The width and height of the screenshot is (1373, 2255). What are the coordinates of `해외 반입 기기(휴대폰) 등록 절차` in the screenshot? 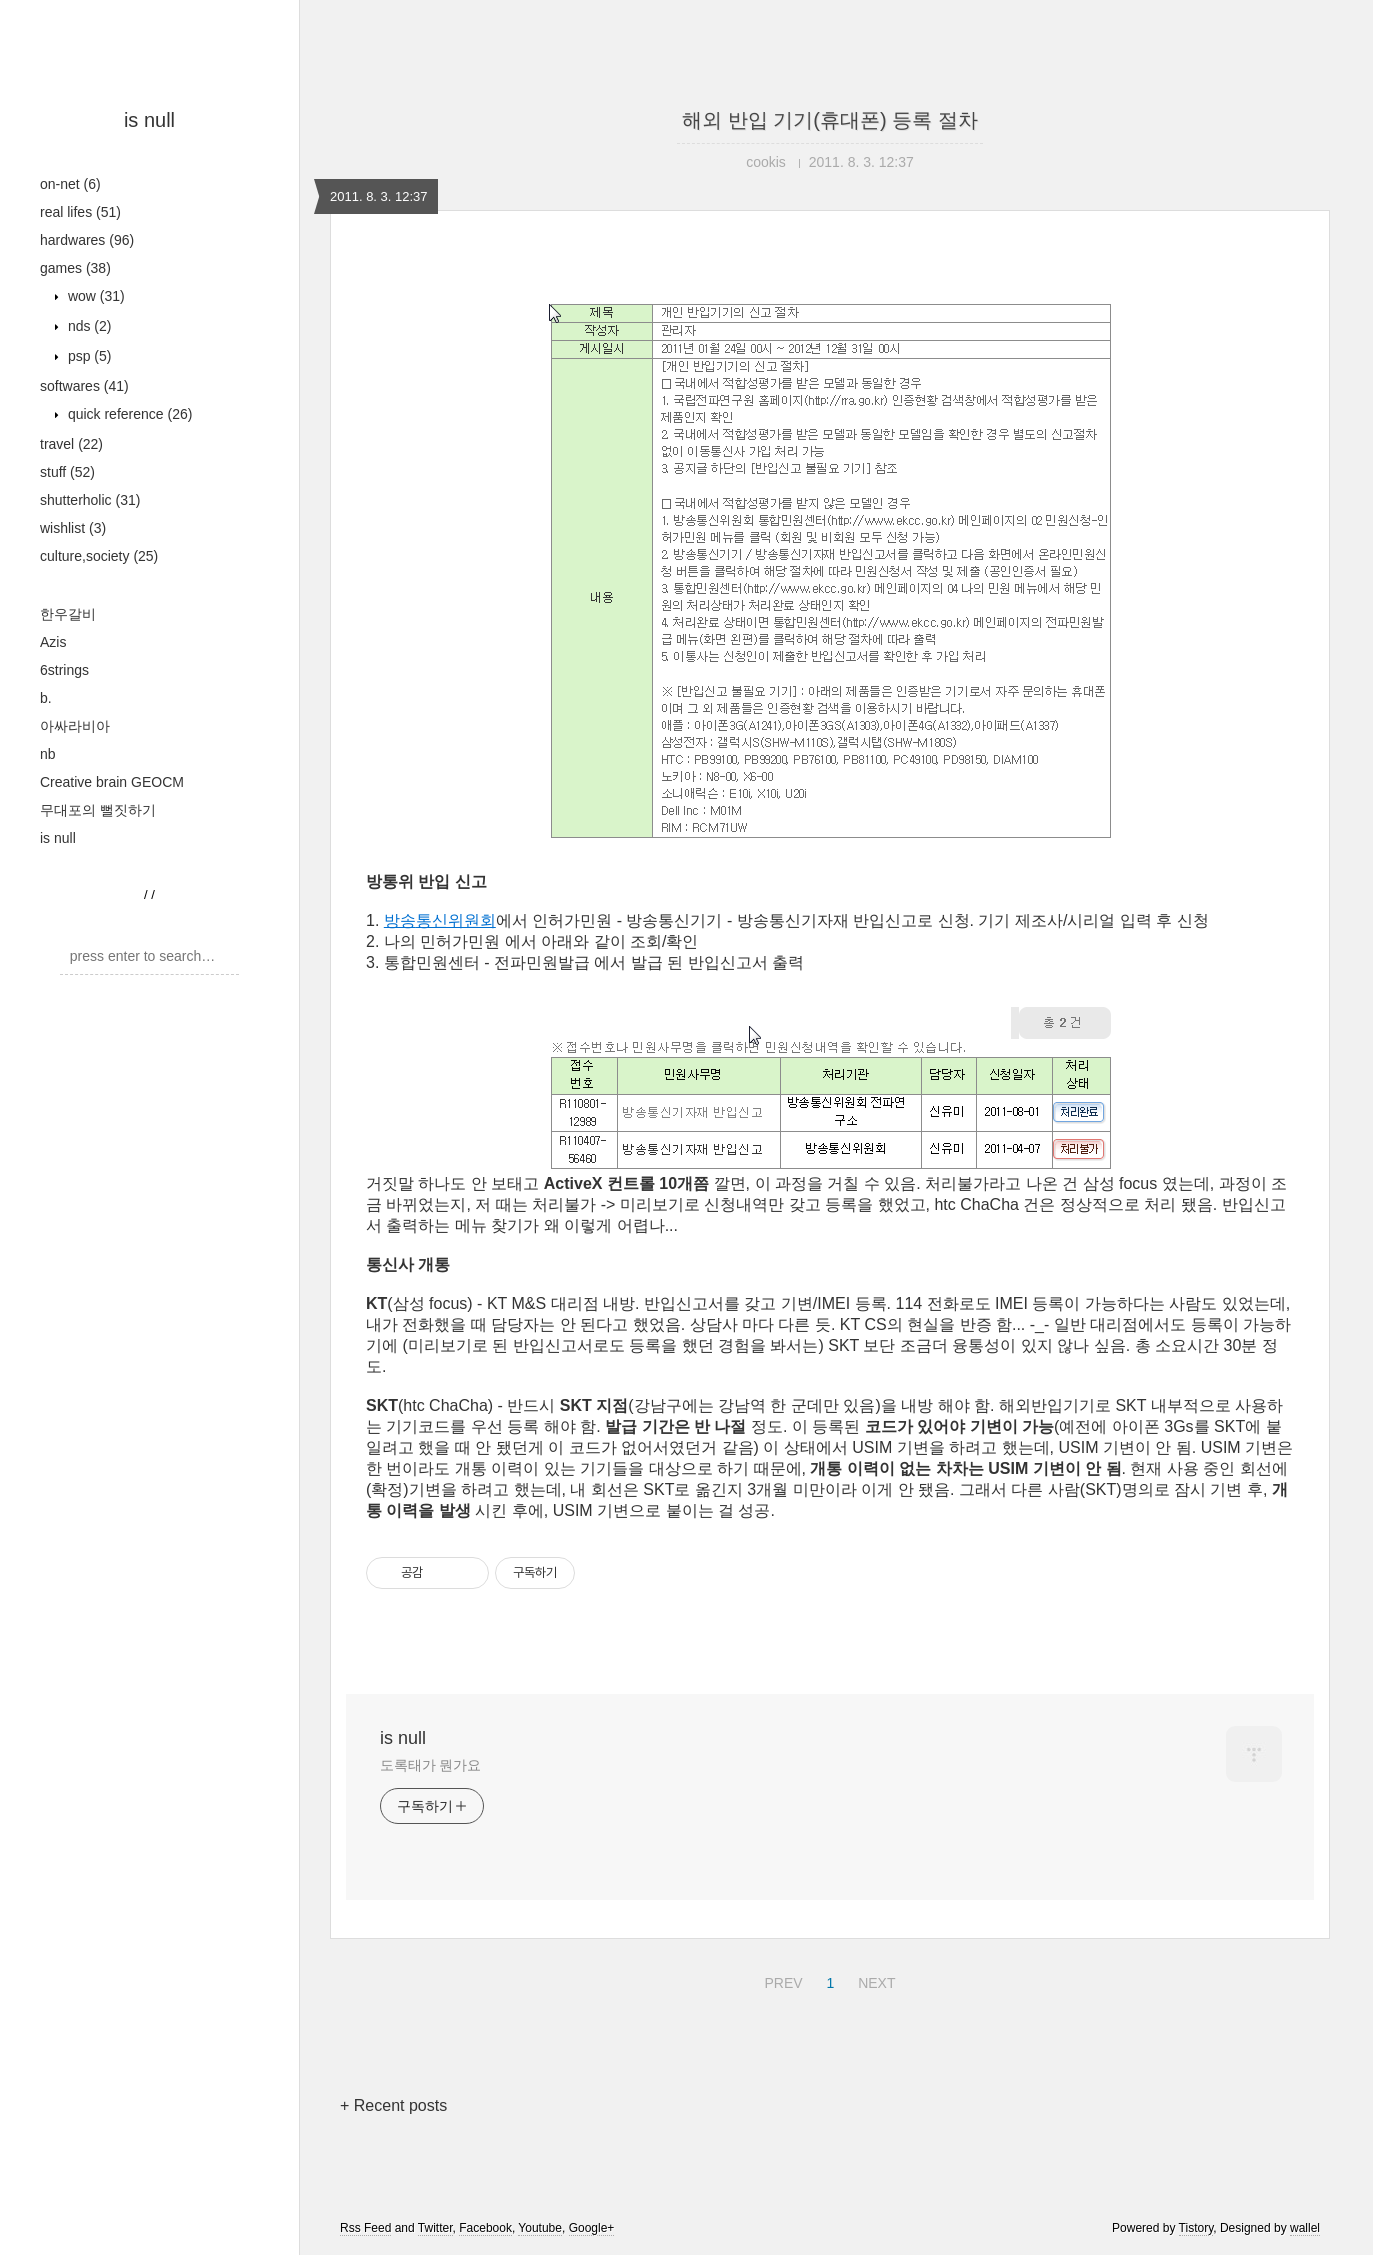 It's located at (830, 120).